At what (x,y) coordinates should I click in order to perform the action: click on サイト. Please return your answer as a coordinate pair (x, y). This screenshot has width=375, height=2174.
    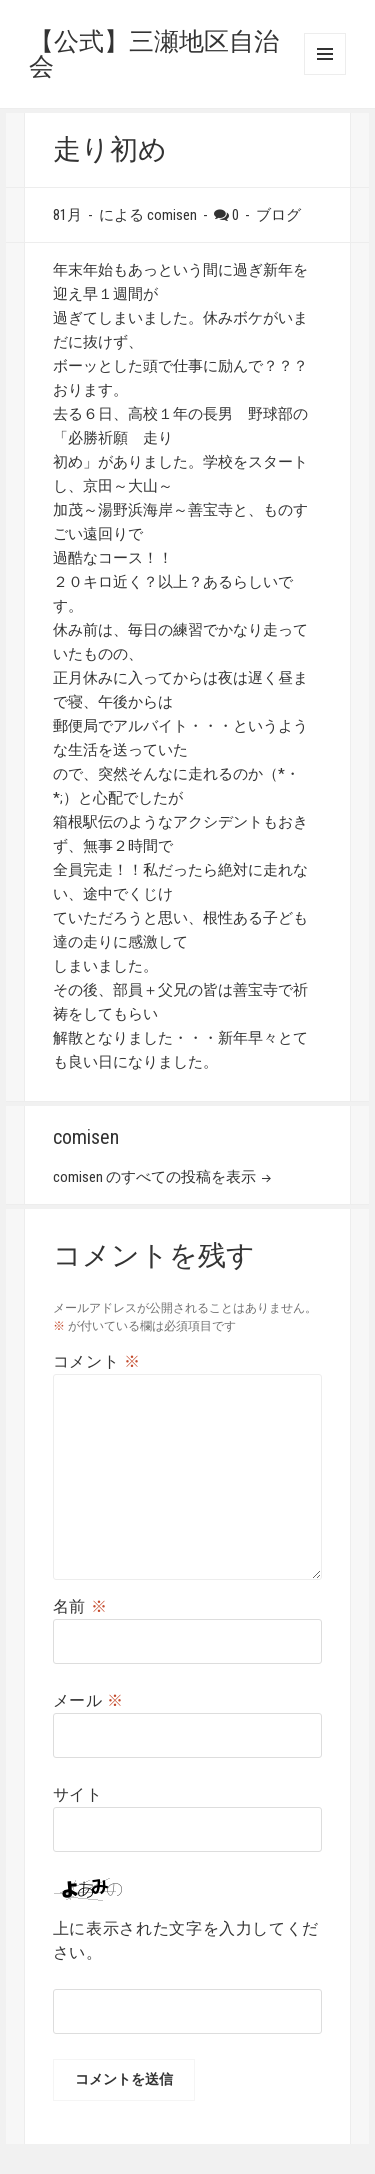
    Looking at the image, I should click on (78, 1794).